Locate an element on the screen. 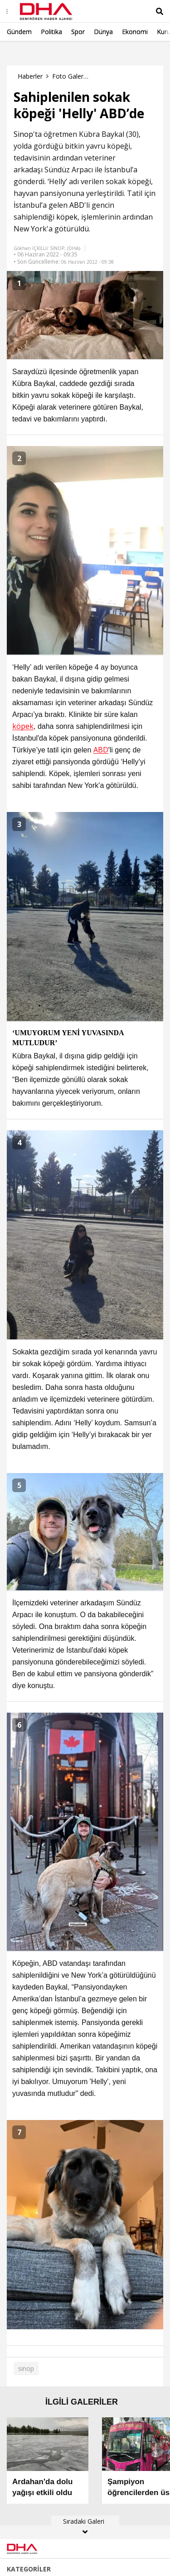 This screenshot has width=170, height=2576. köpek is located at coordinates (67, 217).